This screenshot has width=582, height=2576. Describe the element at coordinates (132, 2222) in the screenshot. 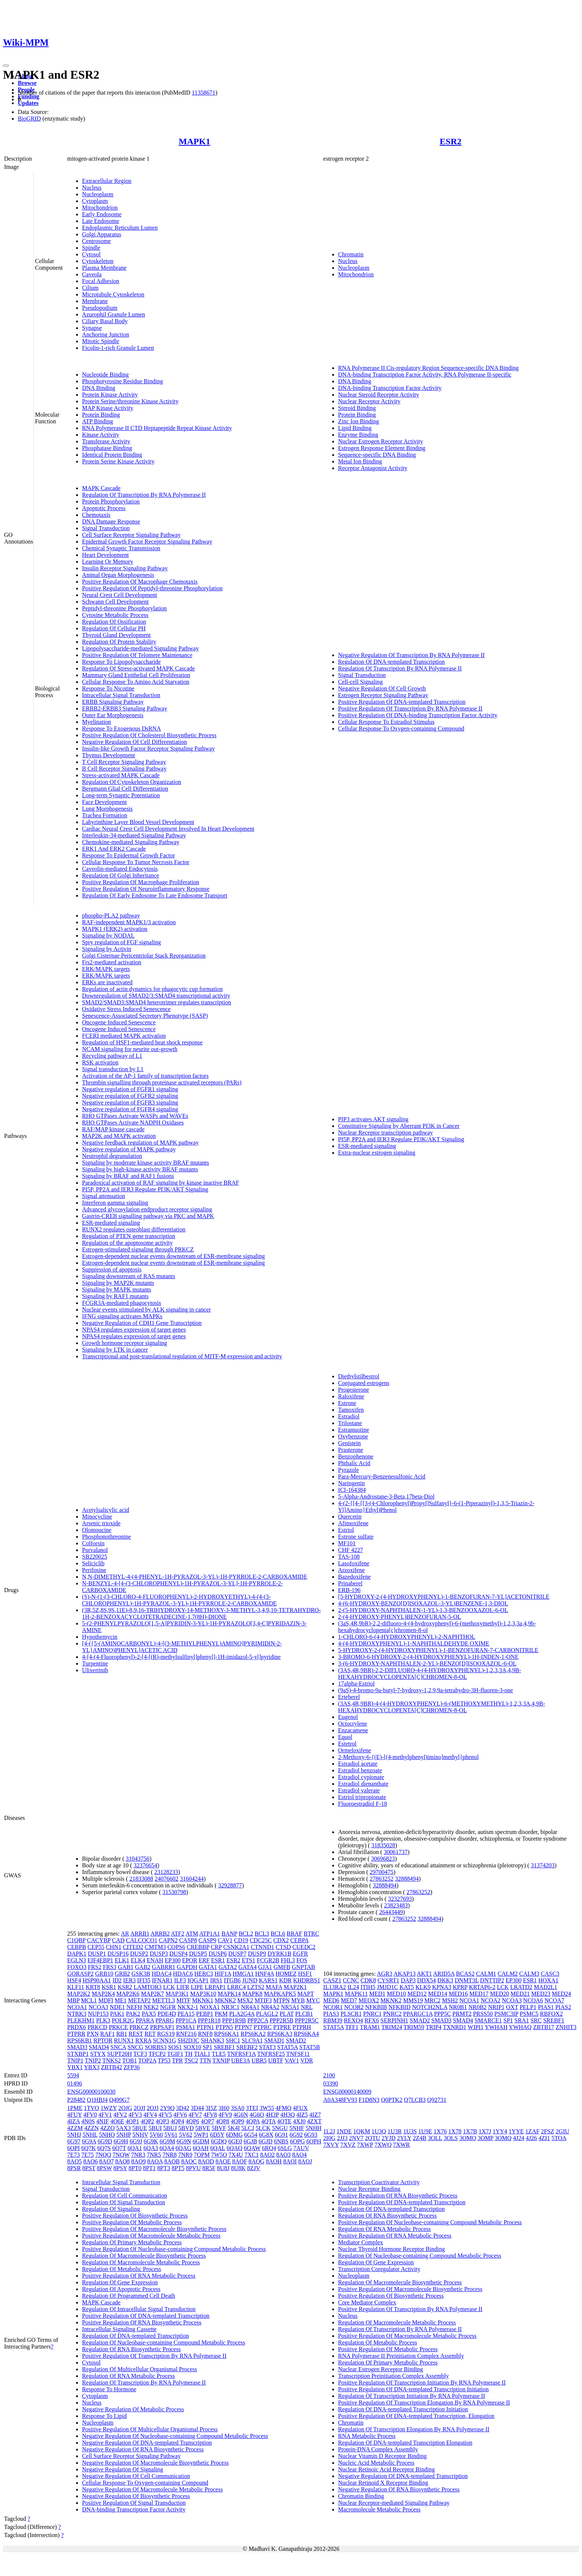

I see `Positive Regulation Of Metabolic Process` at that location.